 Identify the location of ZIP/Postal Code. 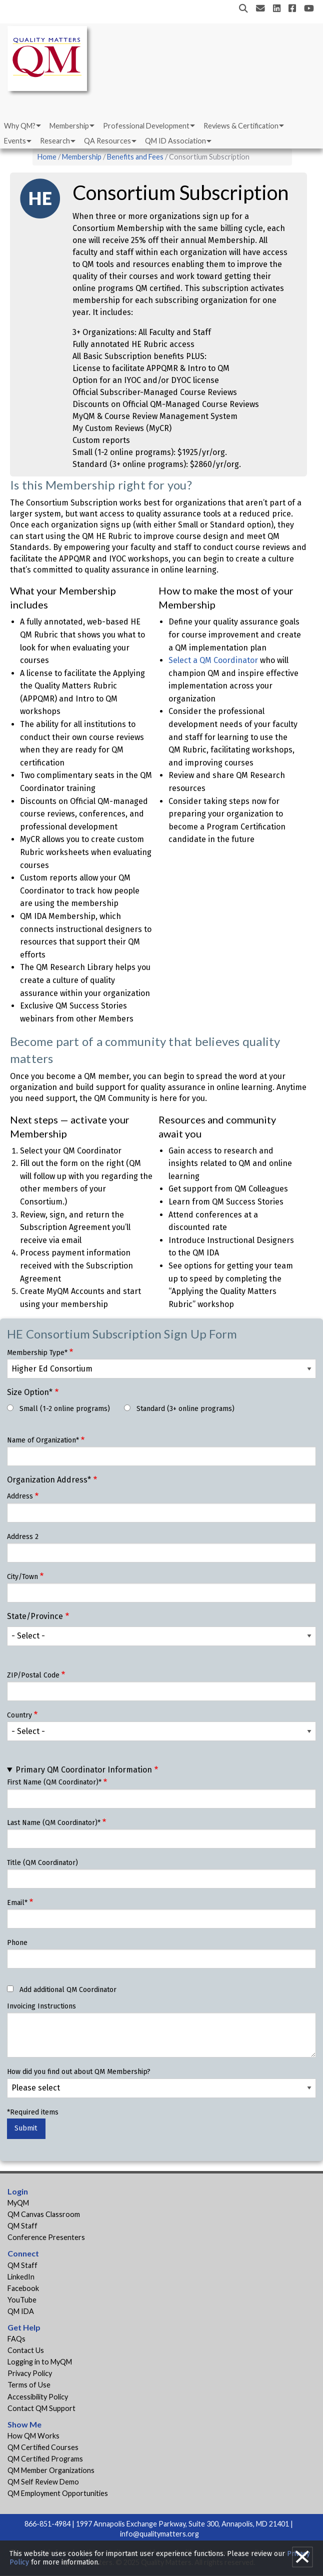
(33, 1675).